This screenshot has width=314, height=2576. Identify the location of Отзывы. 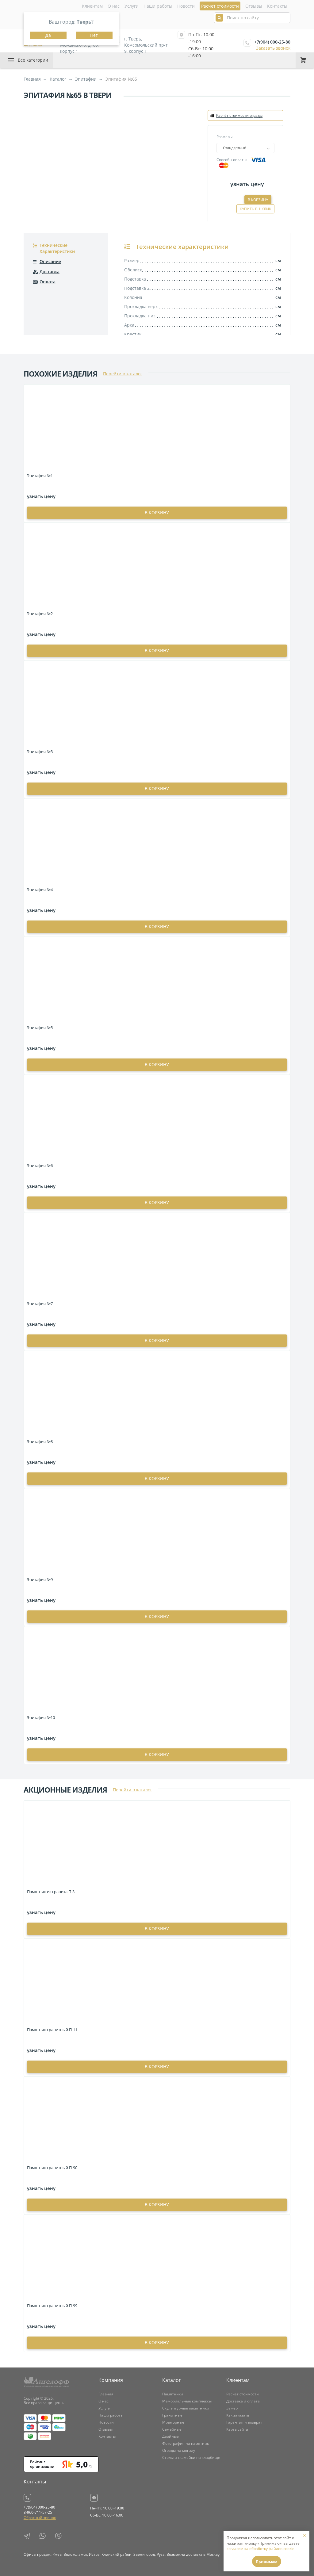
(253, 6).